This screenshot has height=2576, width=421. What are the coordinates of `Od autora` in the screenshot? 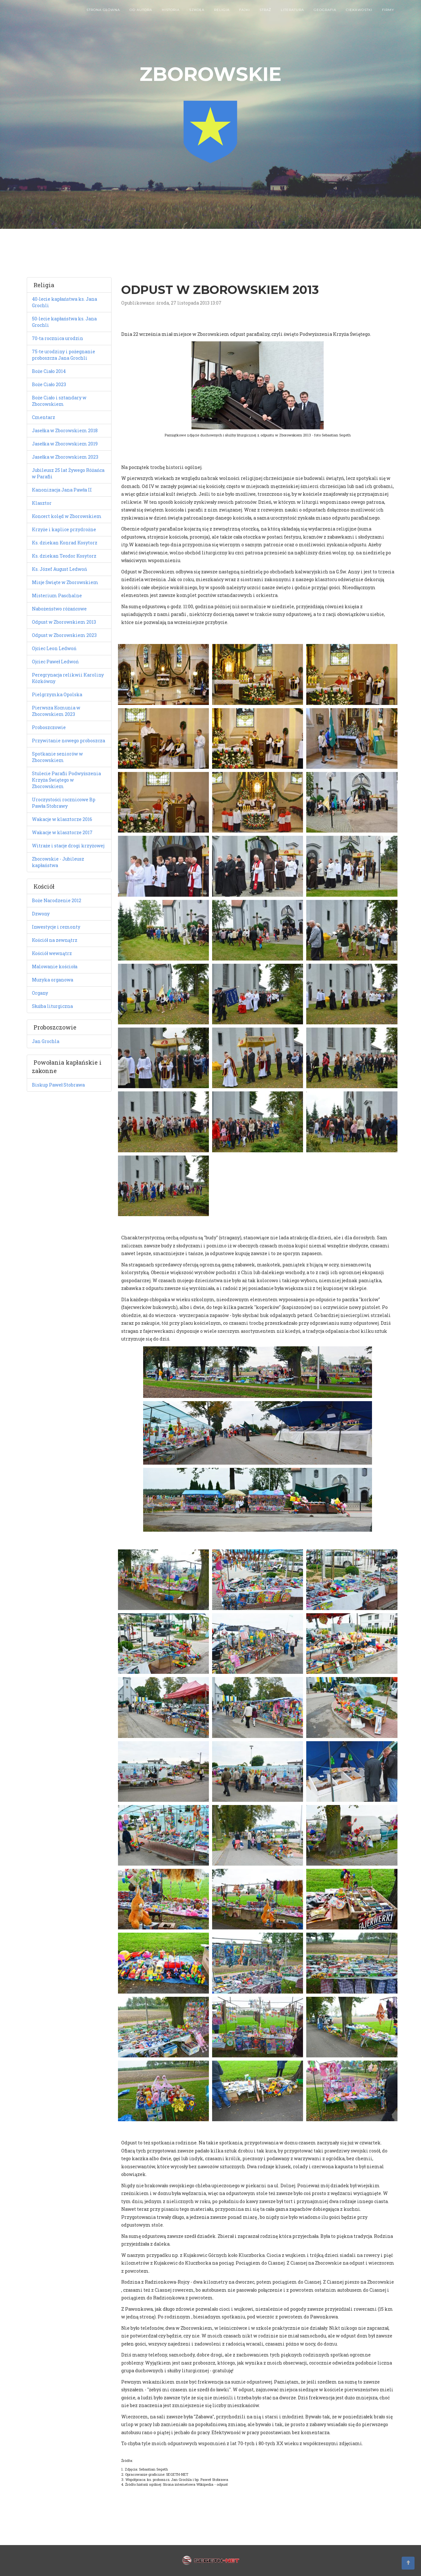 It's located at (141, 16).